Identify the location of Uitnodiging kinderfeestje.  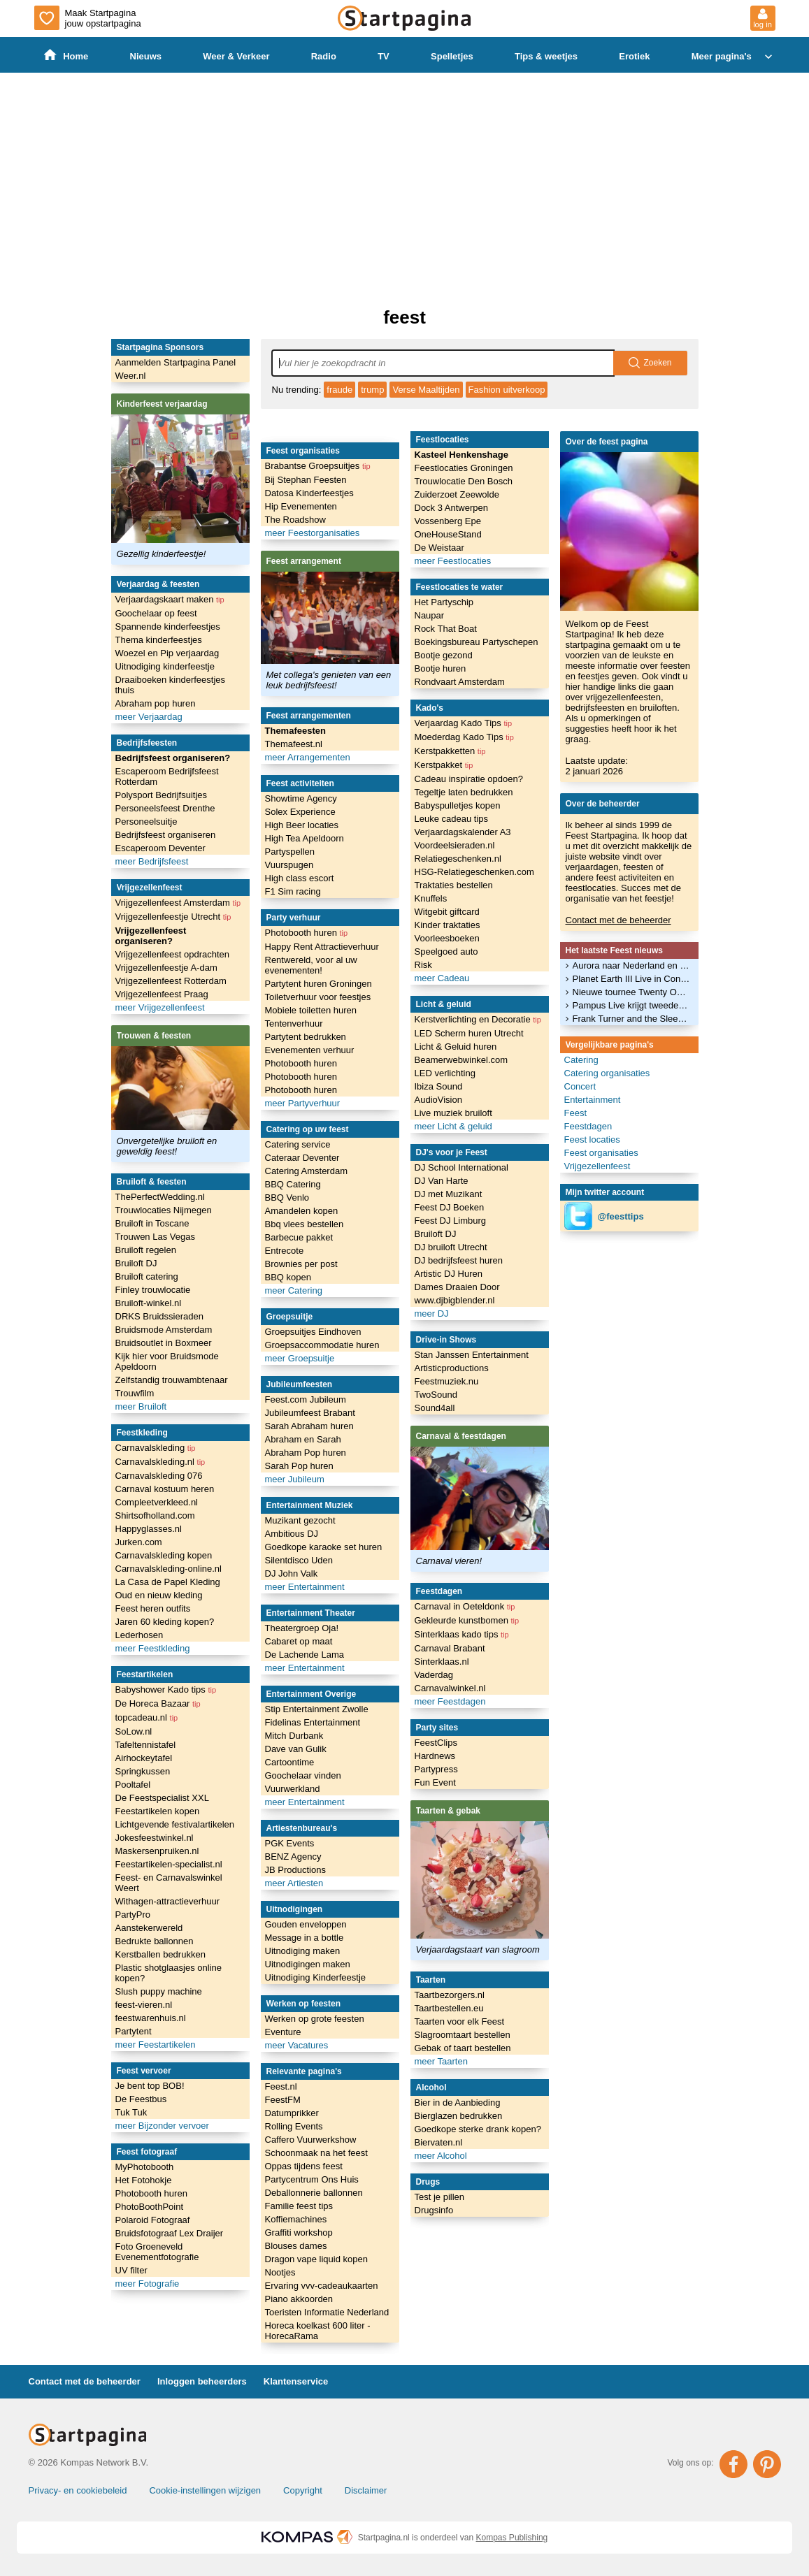
(165, 666).